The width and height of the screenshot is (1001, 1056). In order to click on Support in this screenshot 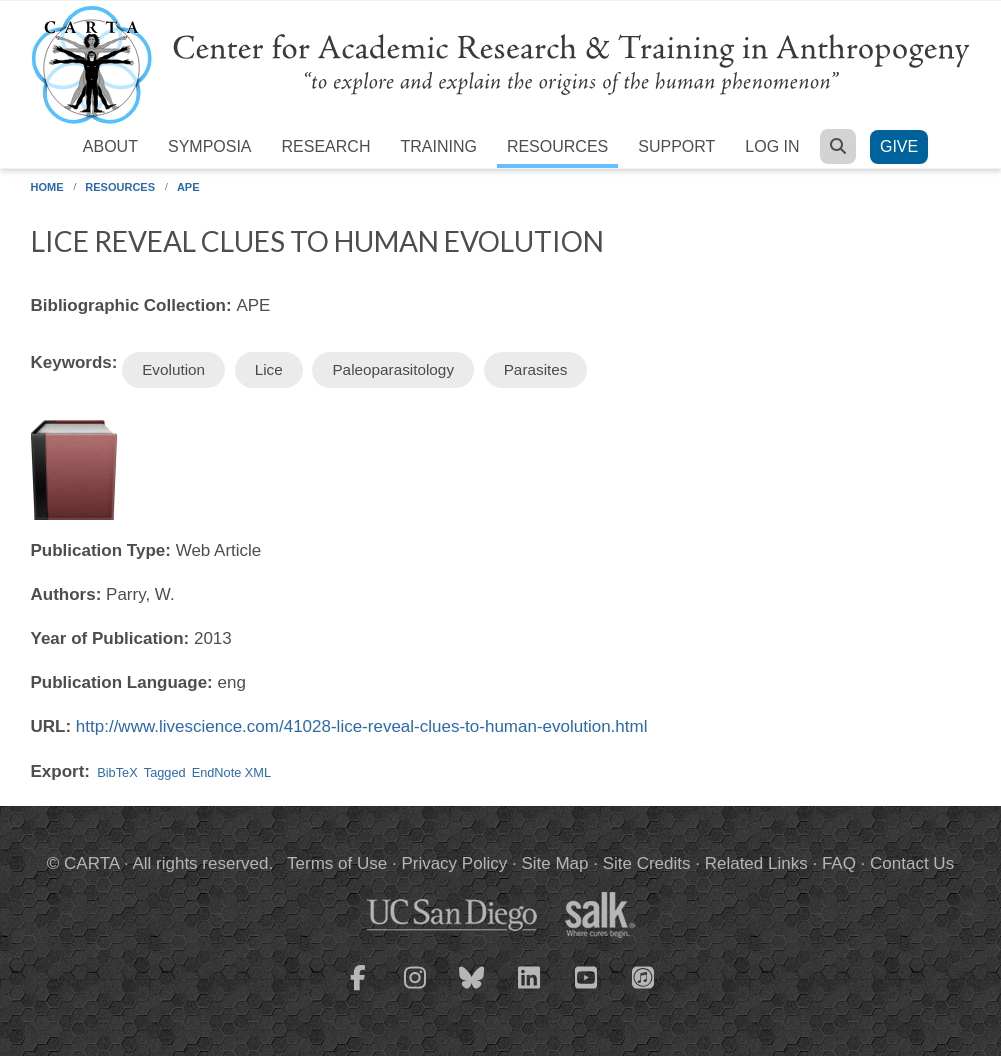, I will do `click(676, 146)`.